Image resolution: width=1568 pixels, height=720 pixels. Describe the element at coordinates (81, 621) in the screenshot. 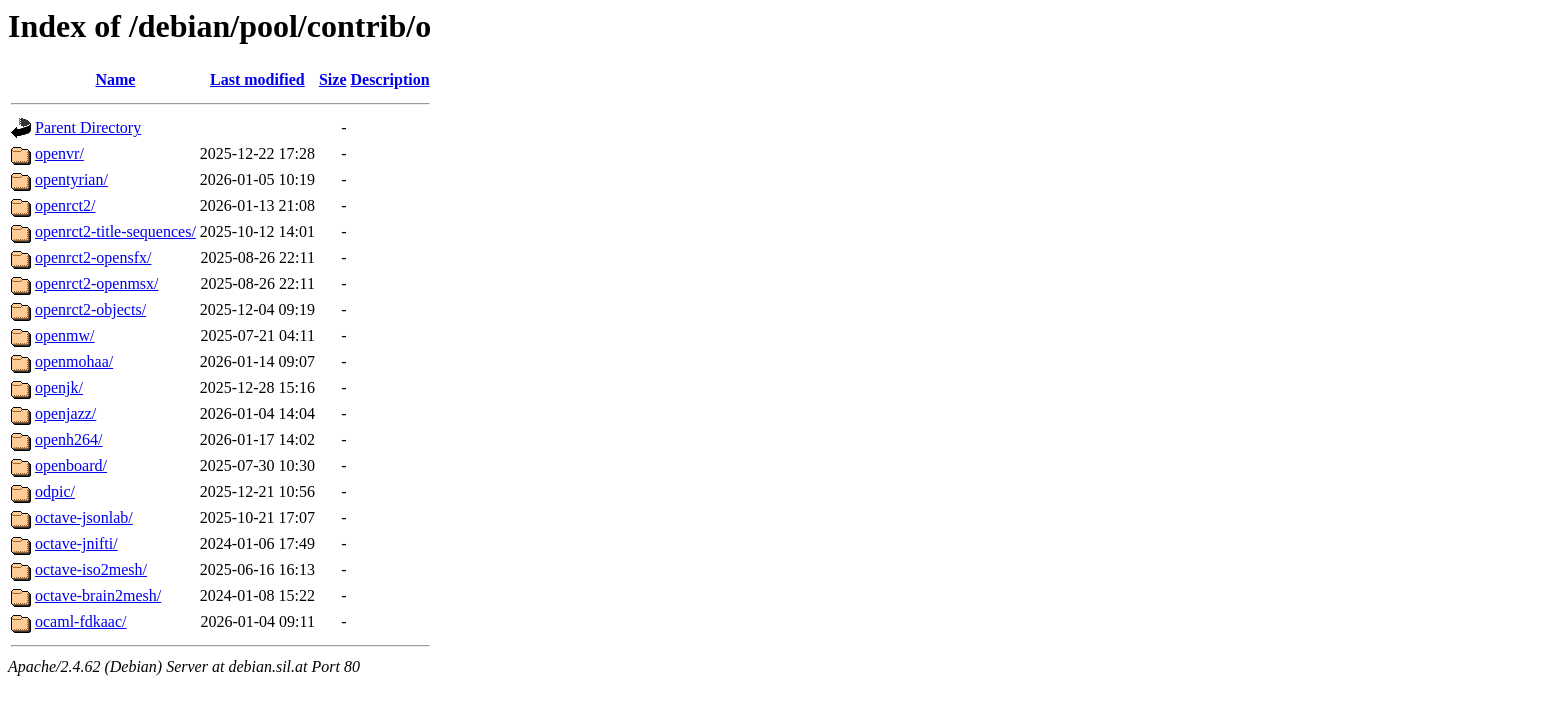

I see `ocaml-fdkaac/` at that location.